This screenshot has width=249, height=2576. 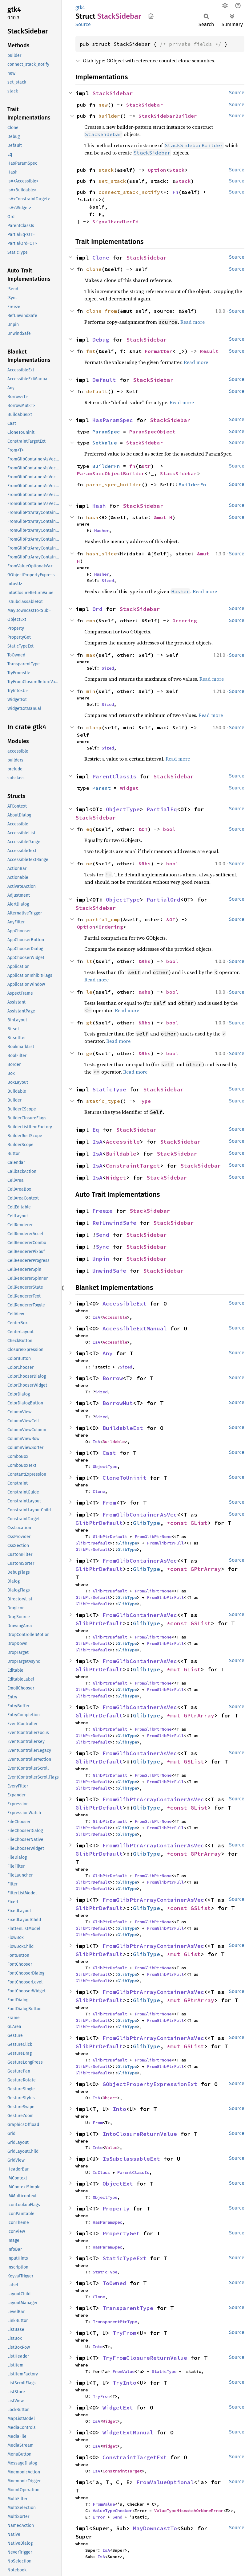 I want to click on ParamSpec, so click(x=106, y=432).